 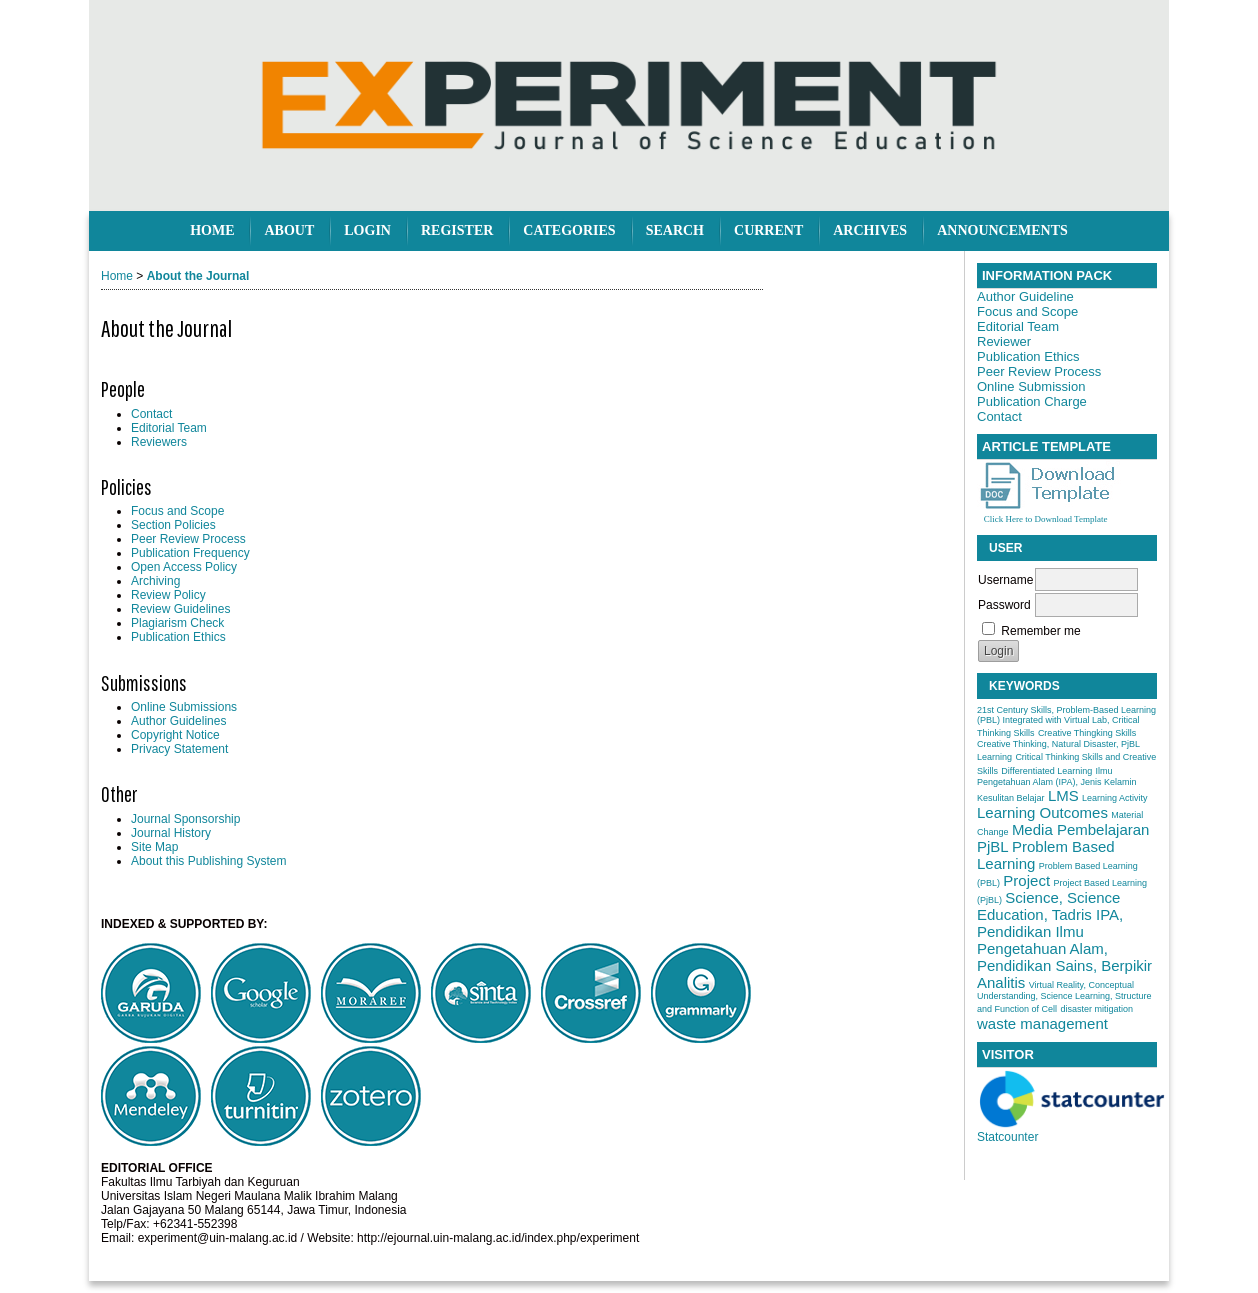 I want to click on About this Publishing System, so click(x=208, y=861).